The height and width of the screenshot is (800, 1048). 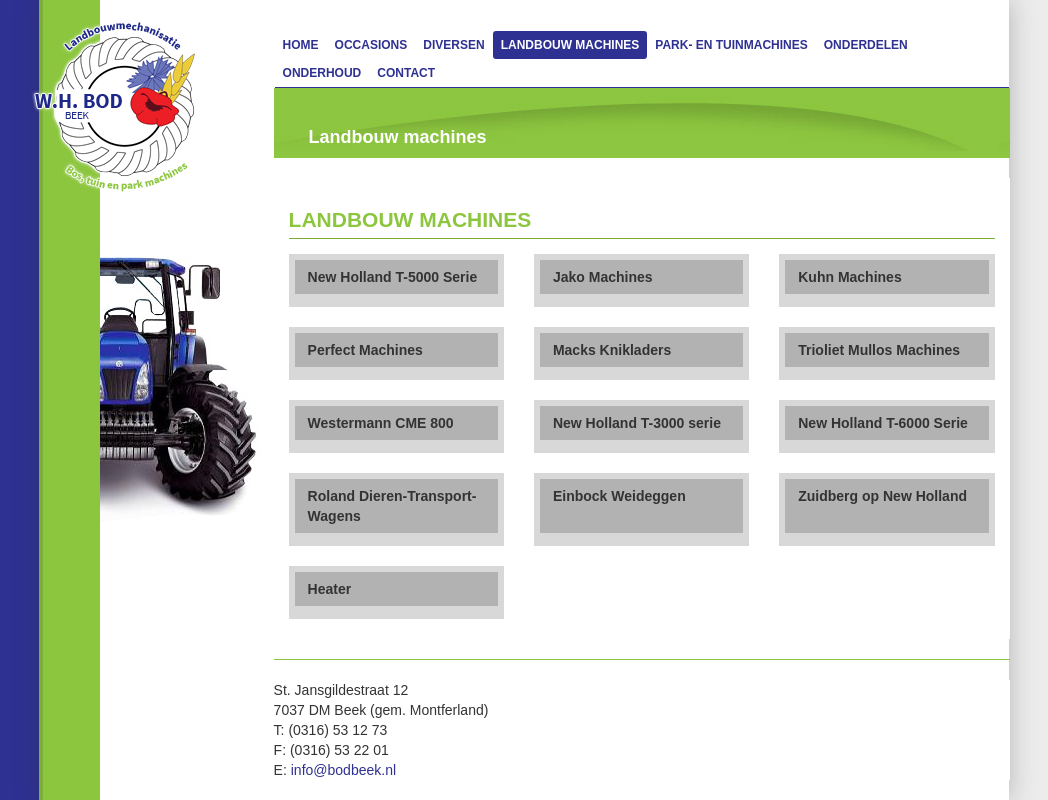 I want to click on Home, so click(x=301, y=45).